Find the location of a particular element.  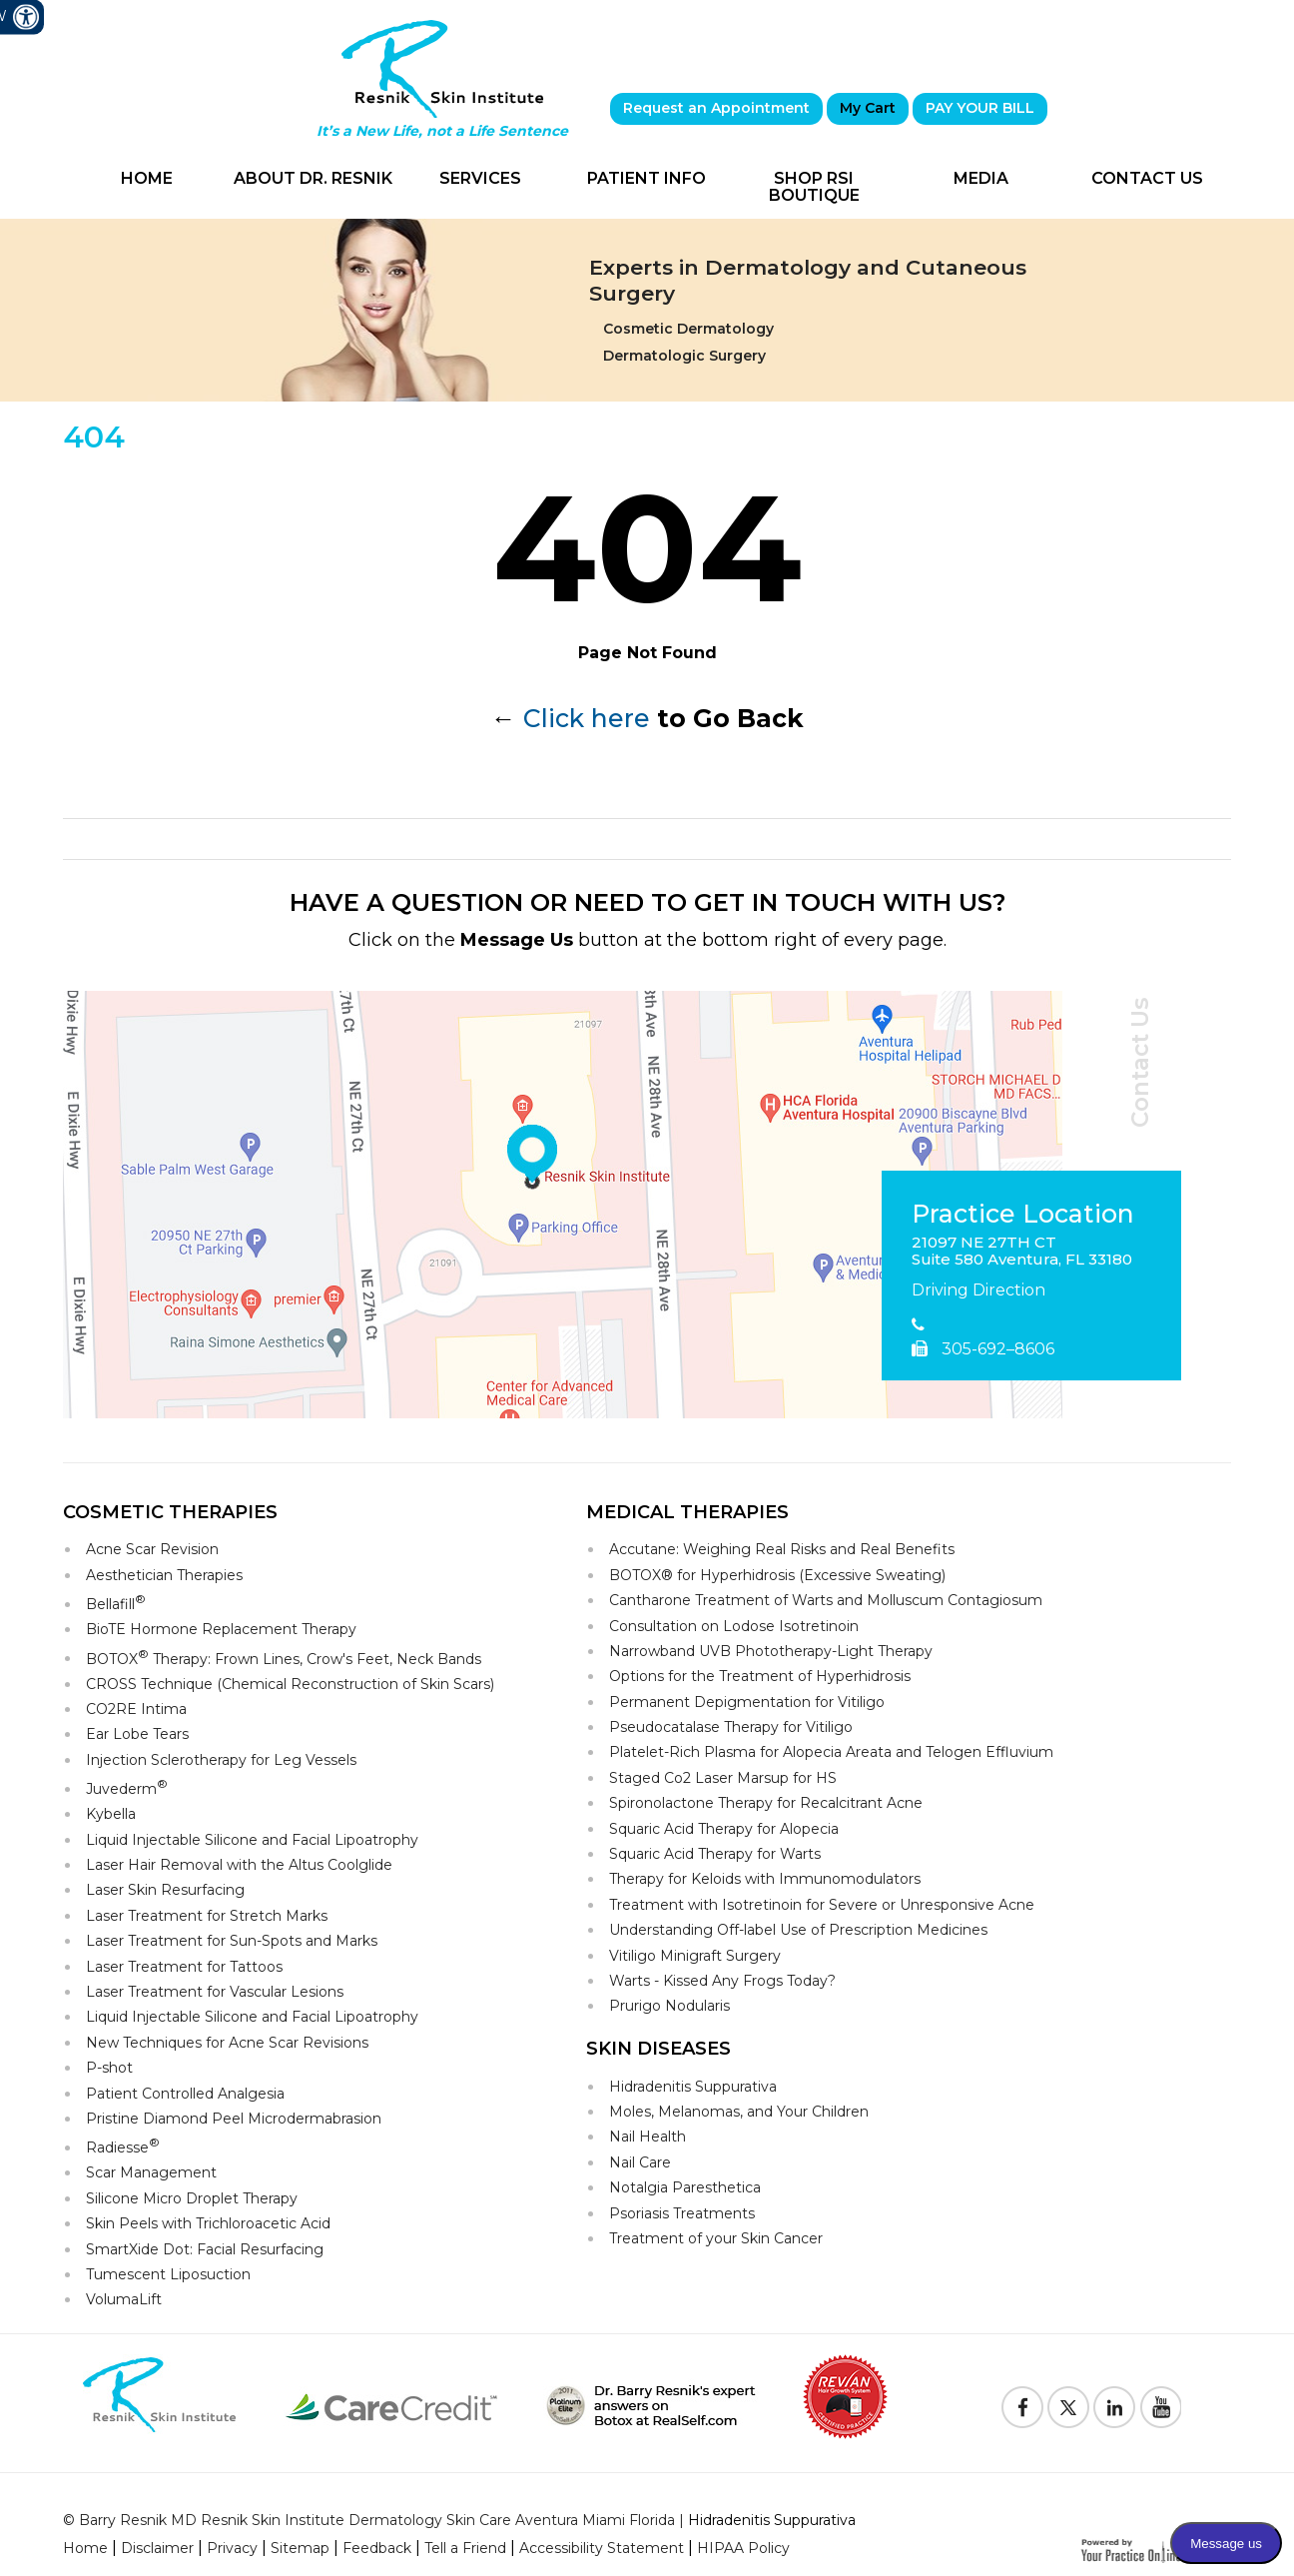

Shop RSI Boutique is located at coordinates (814, 187).